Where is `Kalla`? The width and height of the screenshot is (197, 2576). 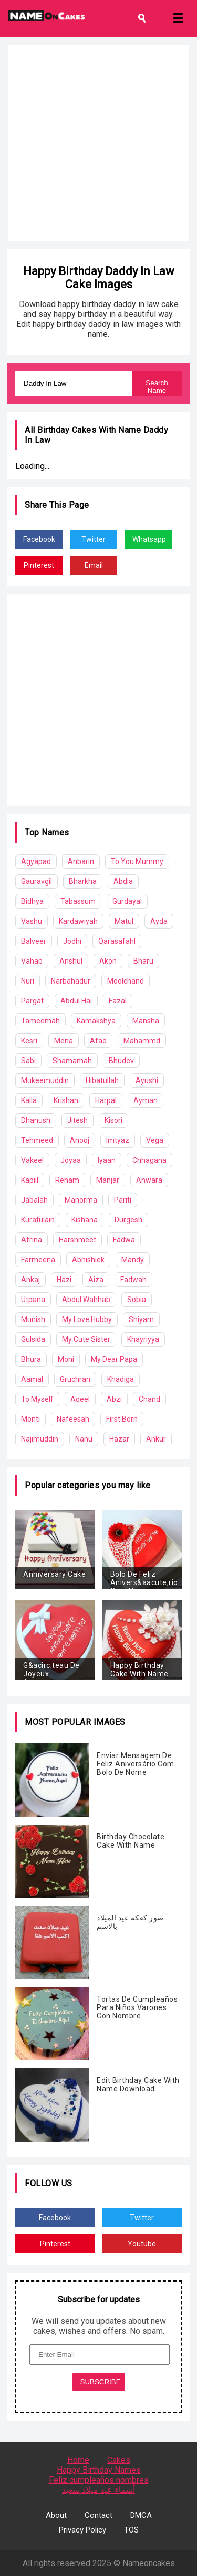 Kalla is located at coordinates (29, 1100).